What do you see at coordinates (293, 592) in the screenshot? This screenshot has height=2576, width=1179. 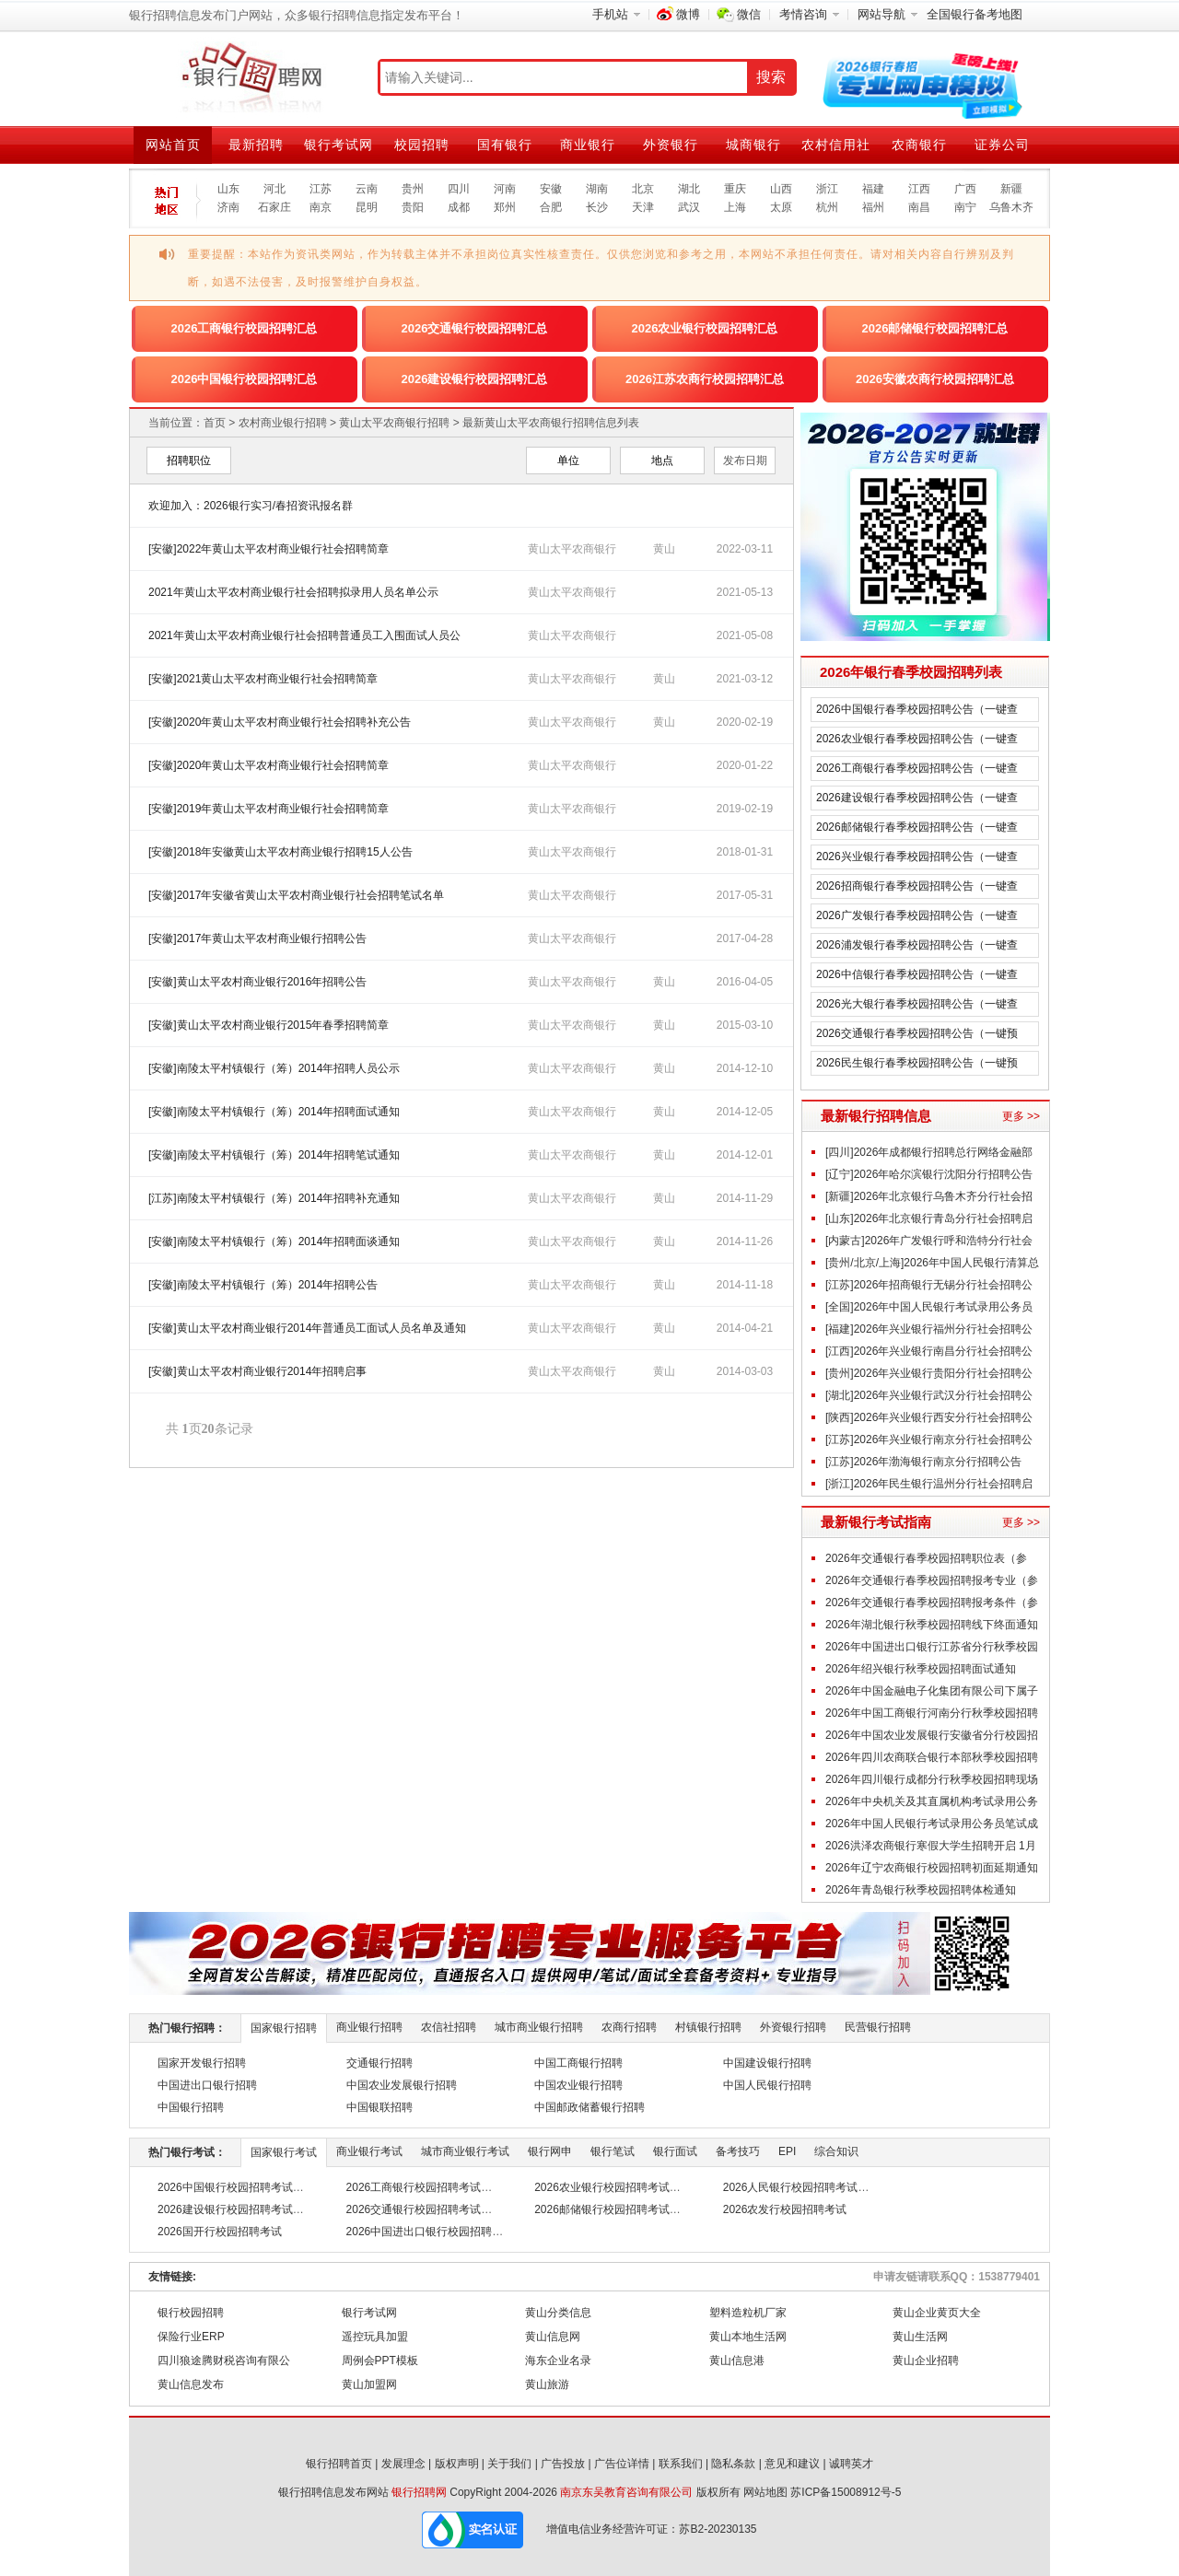 I see `2021年黄山太平农村商业银行社会招聘拟录用人员名单公示` at bounding box center [293, 592].